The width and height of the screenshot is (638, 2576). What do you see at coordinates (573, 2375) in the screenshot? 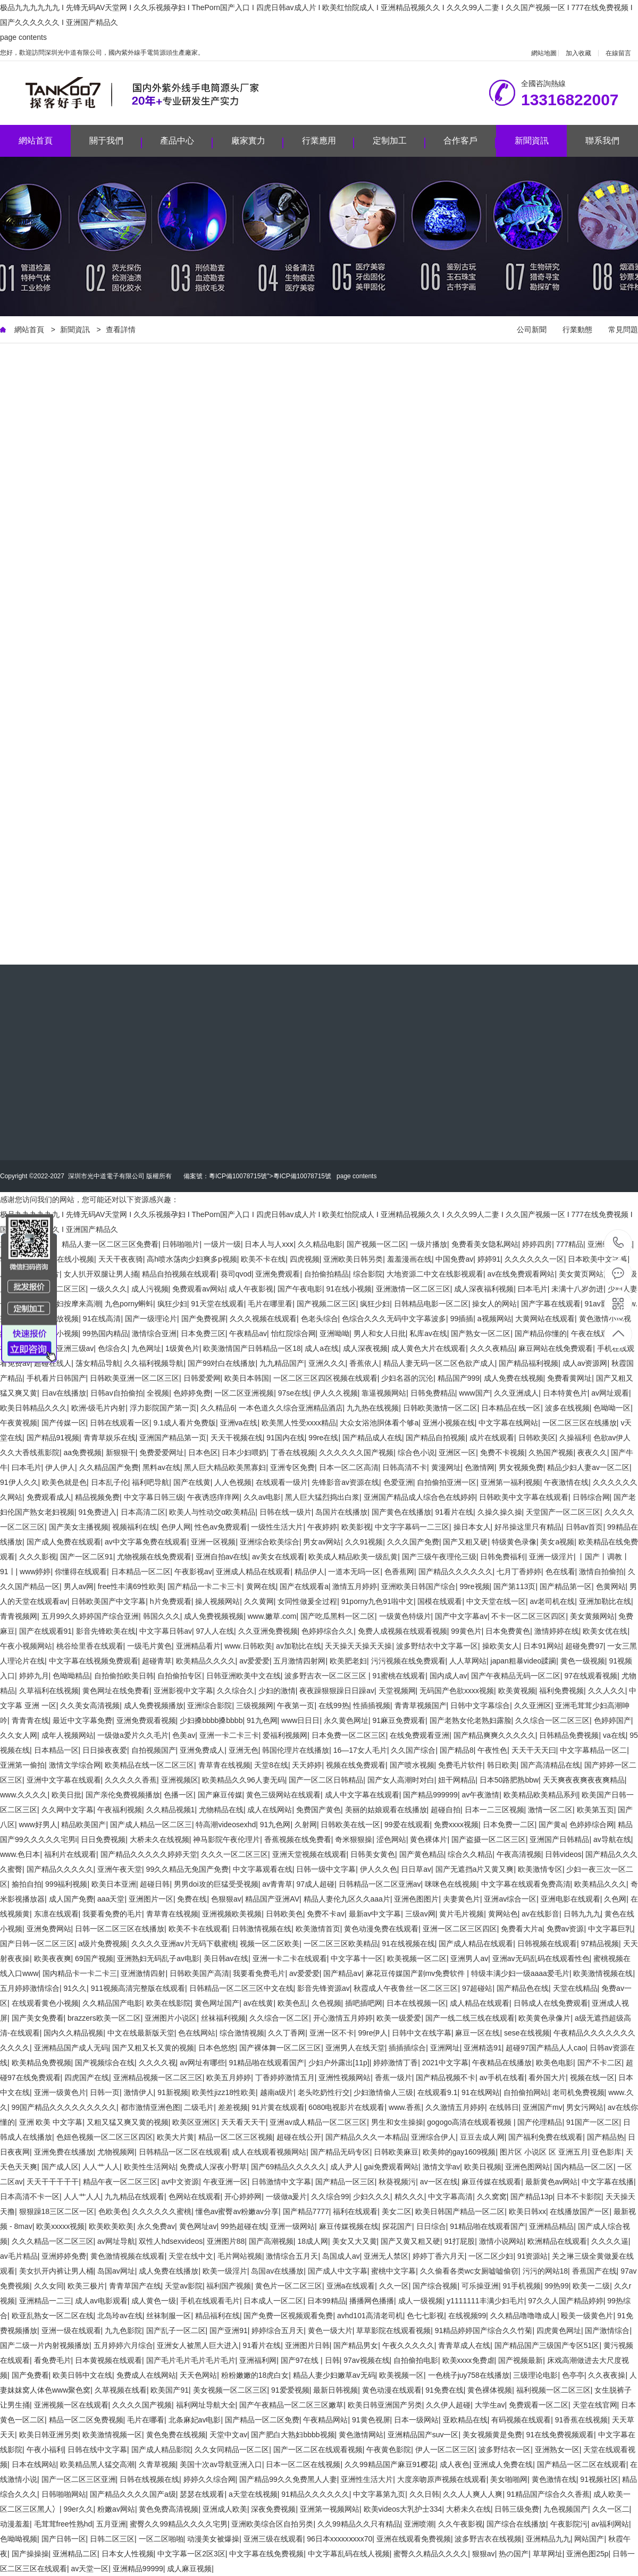
I see `色亭亭` at bounding box center [573, 2375].